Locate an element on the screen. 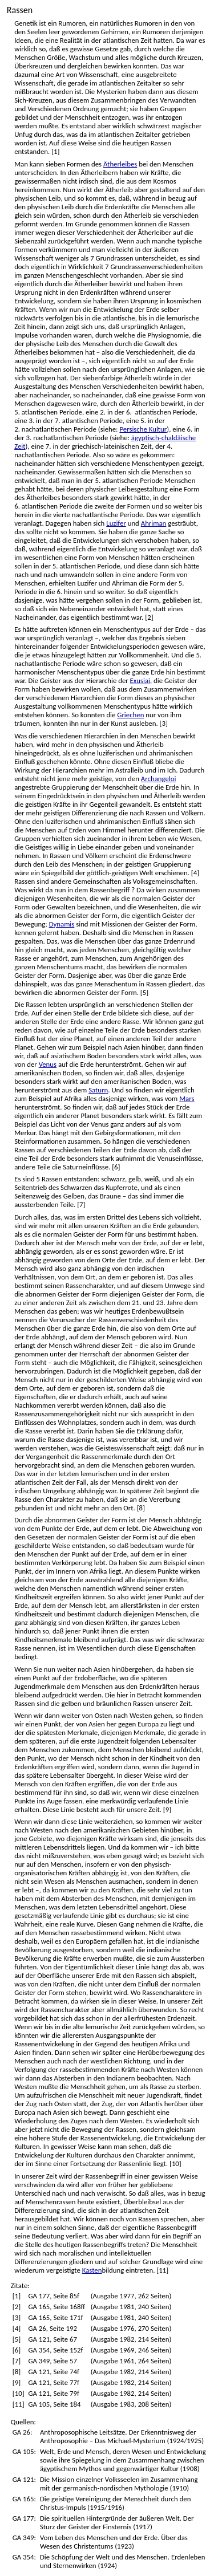  Dynamis is located at coordinates (62, 924).